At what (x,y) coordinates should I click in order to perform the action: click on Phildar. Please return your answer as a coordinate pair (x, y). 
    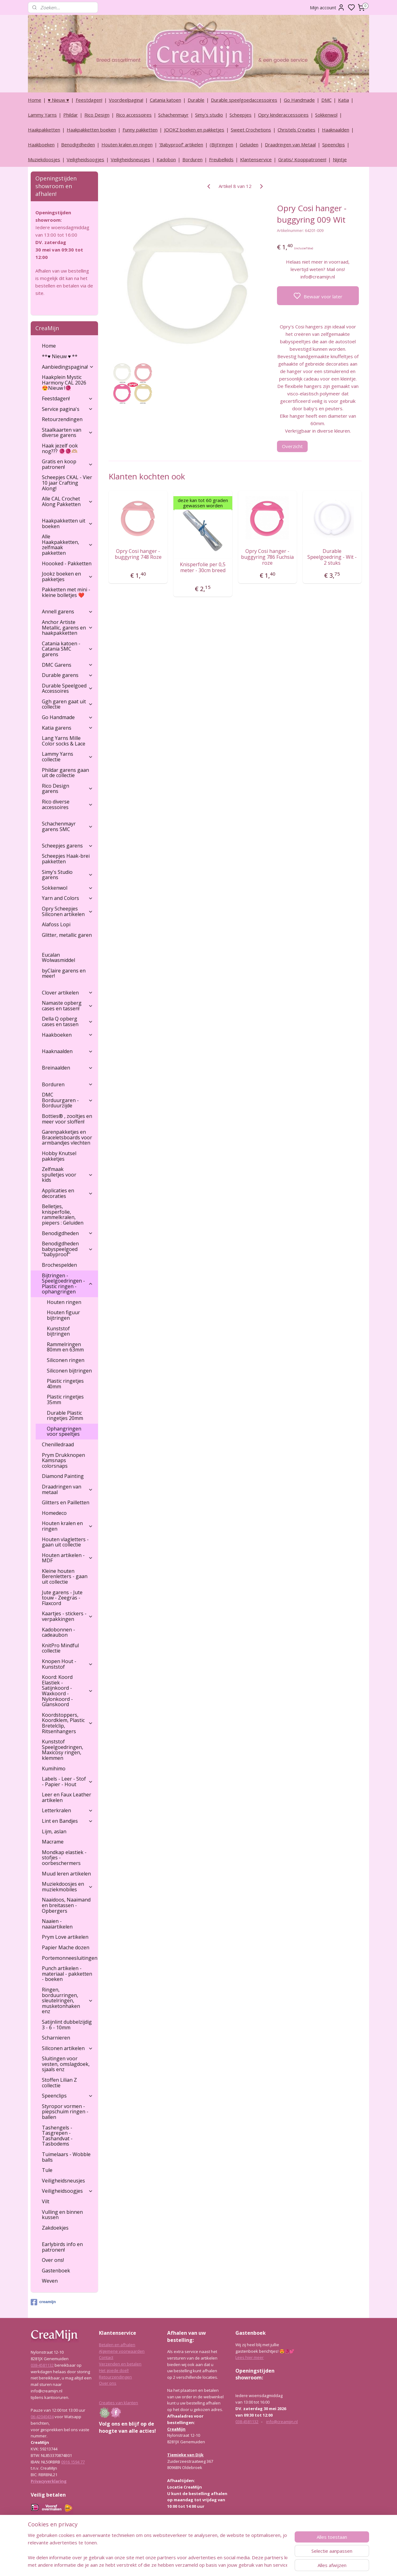
    Looking at the image, I should click on (70, 115).